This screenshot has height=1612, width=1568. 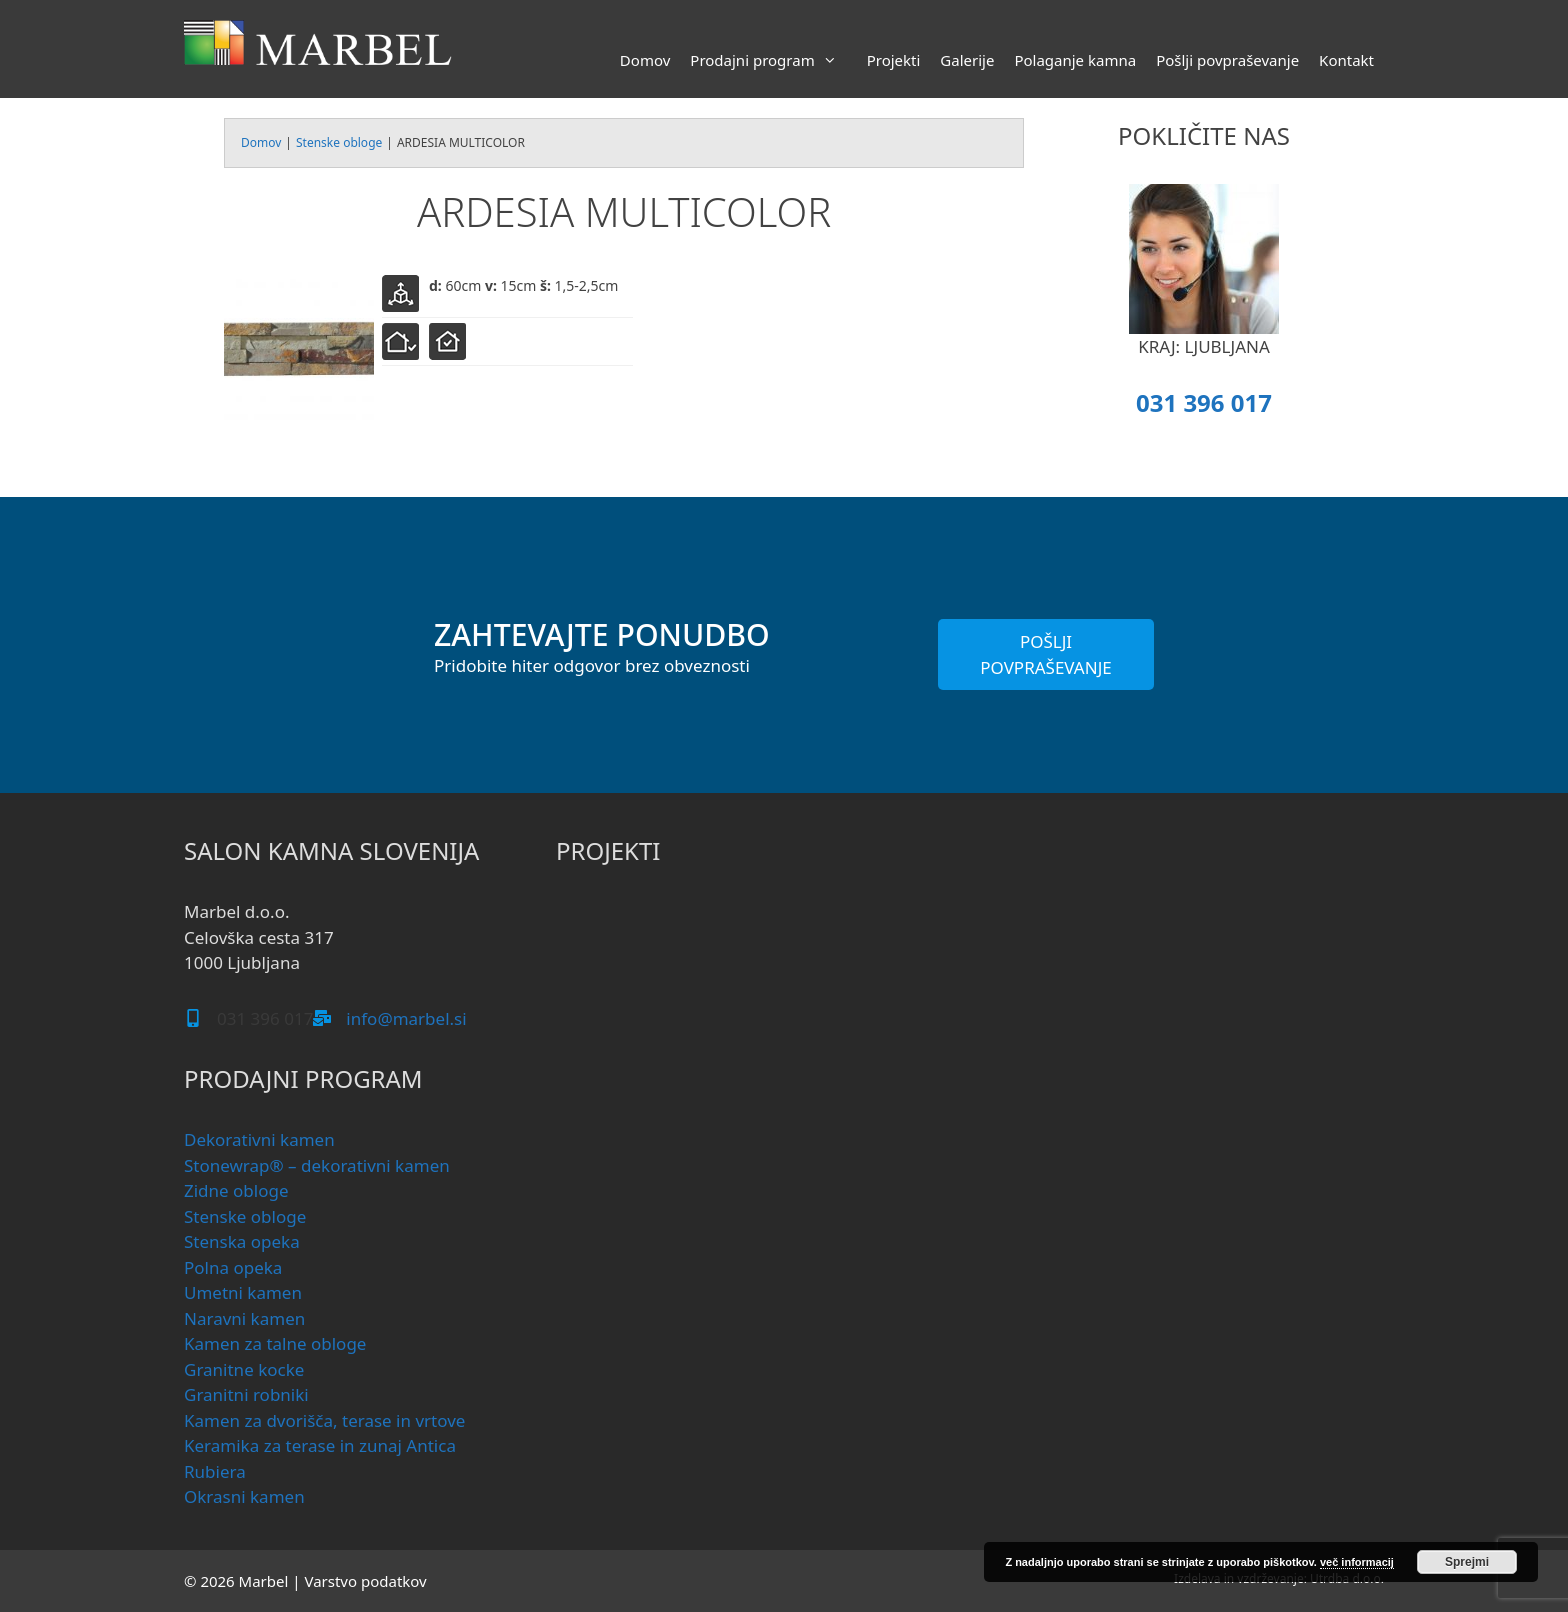 What do you see at coordinates (242, 1241) in the screenshot?
I see `Stenska opeka` at bounding box center [242, 1241].